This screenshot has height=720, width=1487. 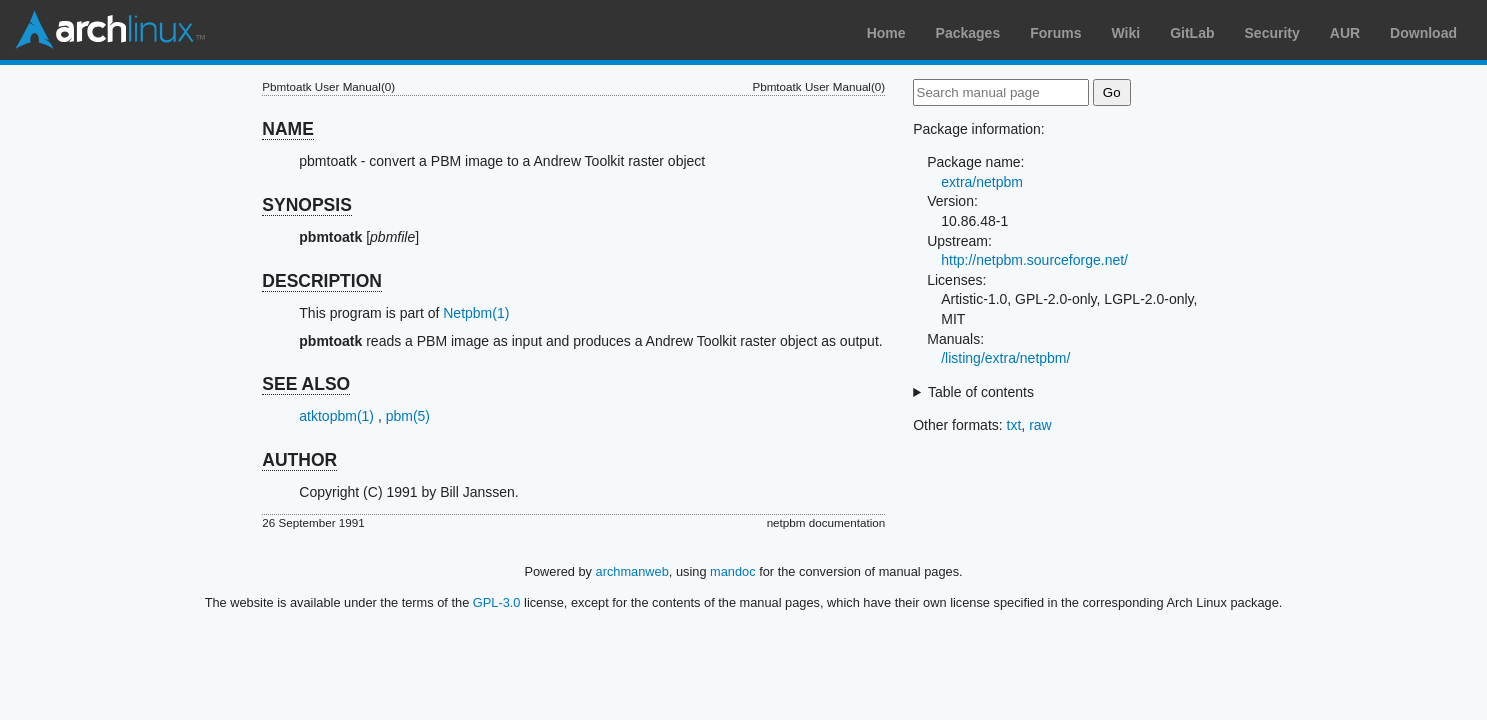 What do you see at coordinates (1040, 425) in the screenshot?
I see `raw` at bounding box center [1040, 425].